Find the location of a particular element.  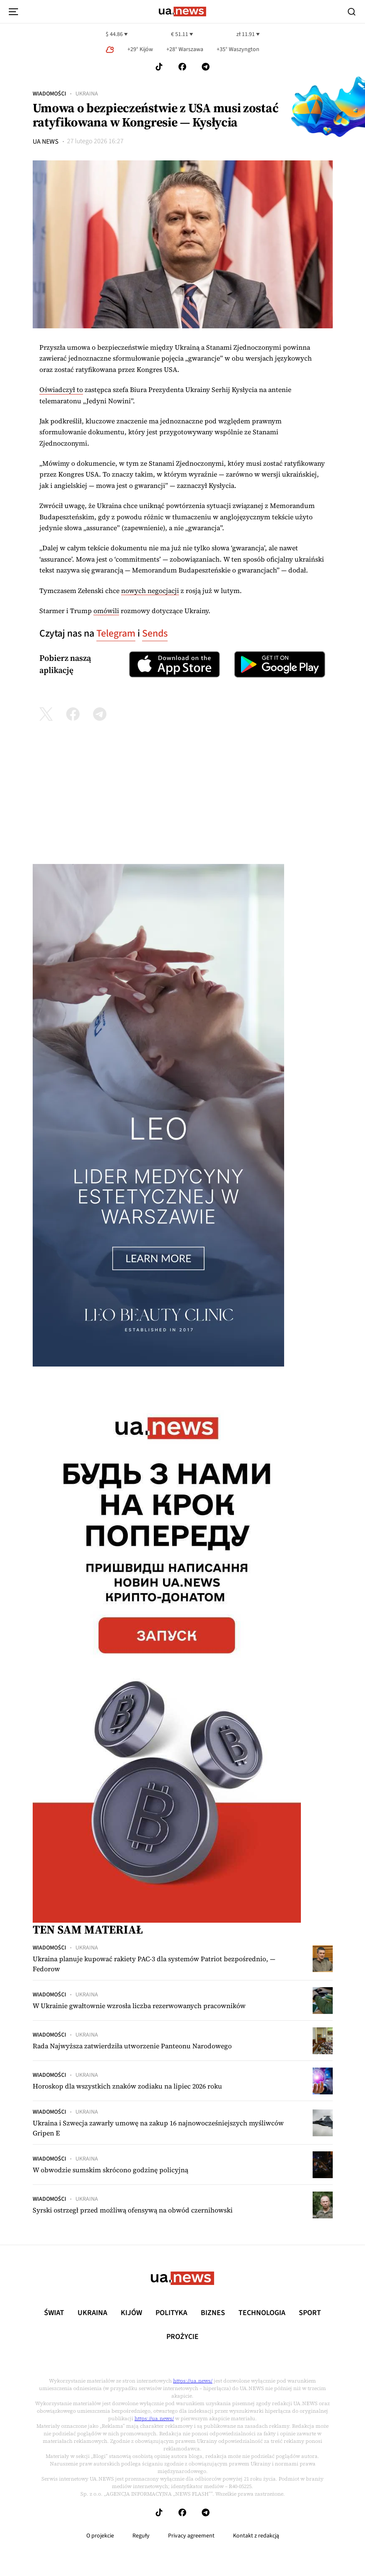

Sport is located at coordinates (310, 2313).